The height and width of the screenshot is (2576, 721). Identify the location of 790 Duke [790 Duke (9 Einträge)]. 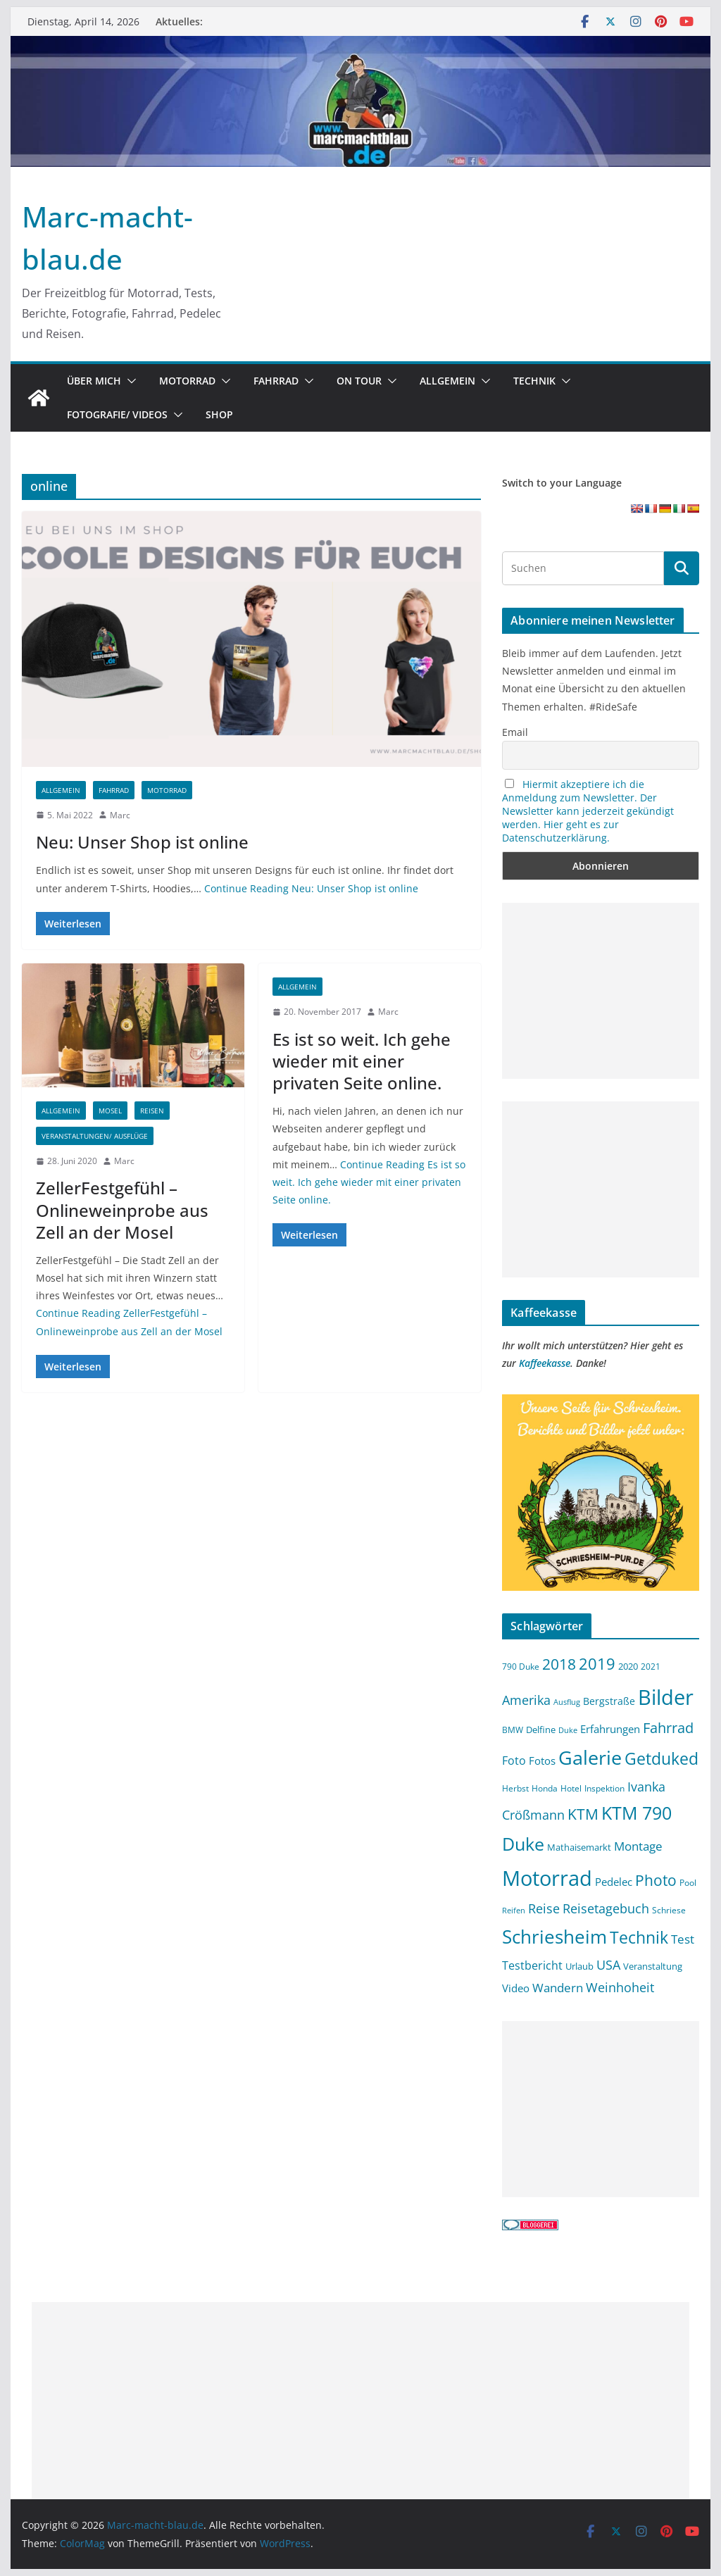
(520, 1666).